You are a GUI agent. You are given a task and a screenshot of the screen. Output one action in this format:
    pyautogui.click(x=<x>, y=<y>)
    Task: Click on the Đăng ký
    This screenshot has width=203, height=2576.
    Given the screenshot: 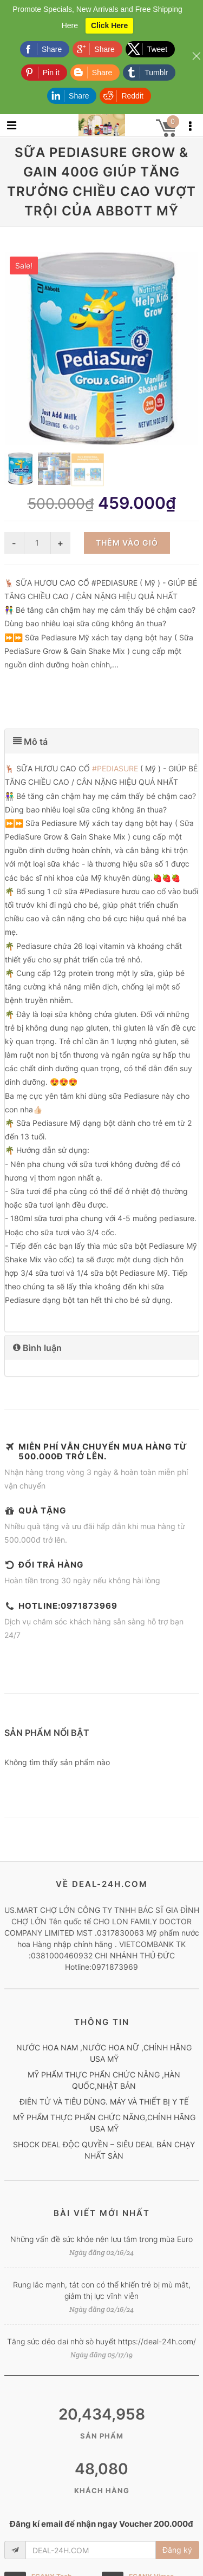 What is the action you would take?
    pyautogui.click(x=177, y=2549)
    